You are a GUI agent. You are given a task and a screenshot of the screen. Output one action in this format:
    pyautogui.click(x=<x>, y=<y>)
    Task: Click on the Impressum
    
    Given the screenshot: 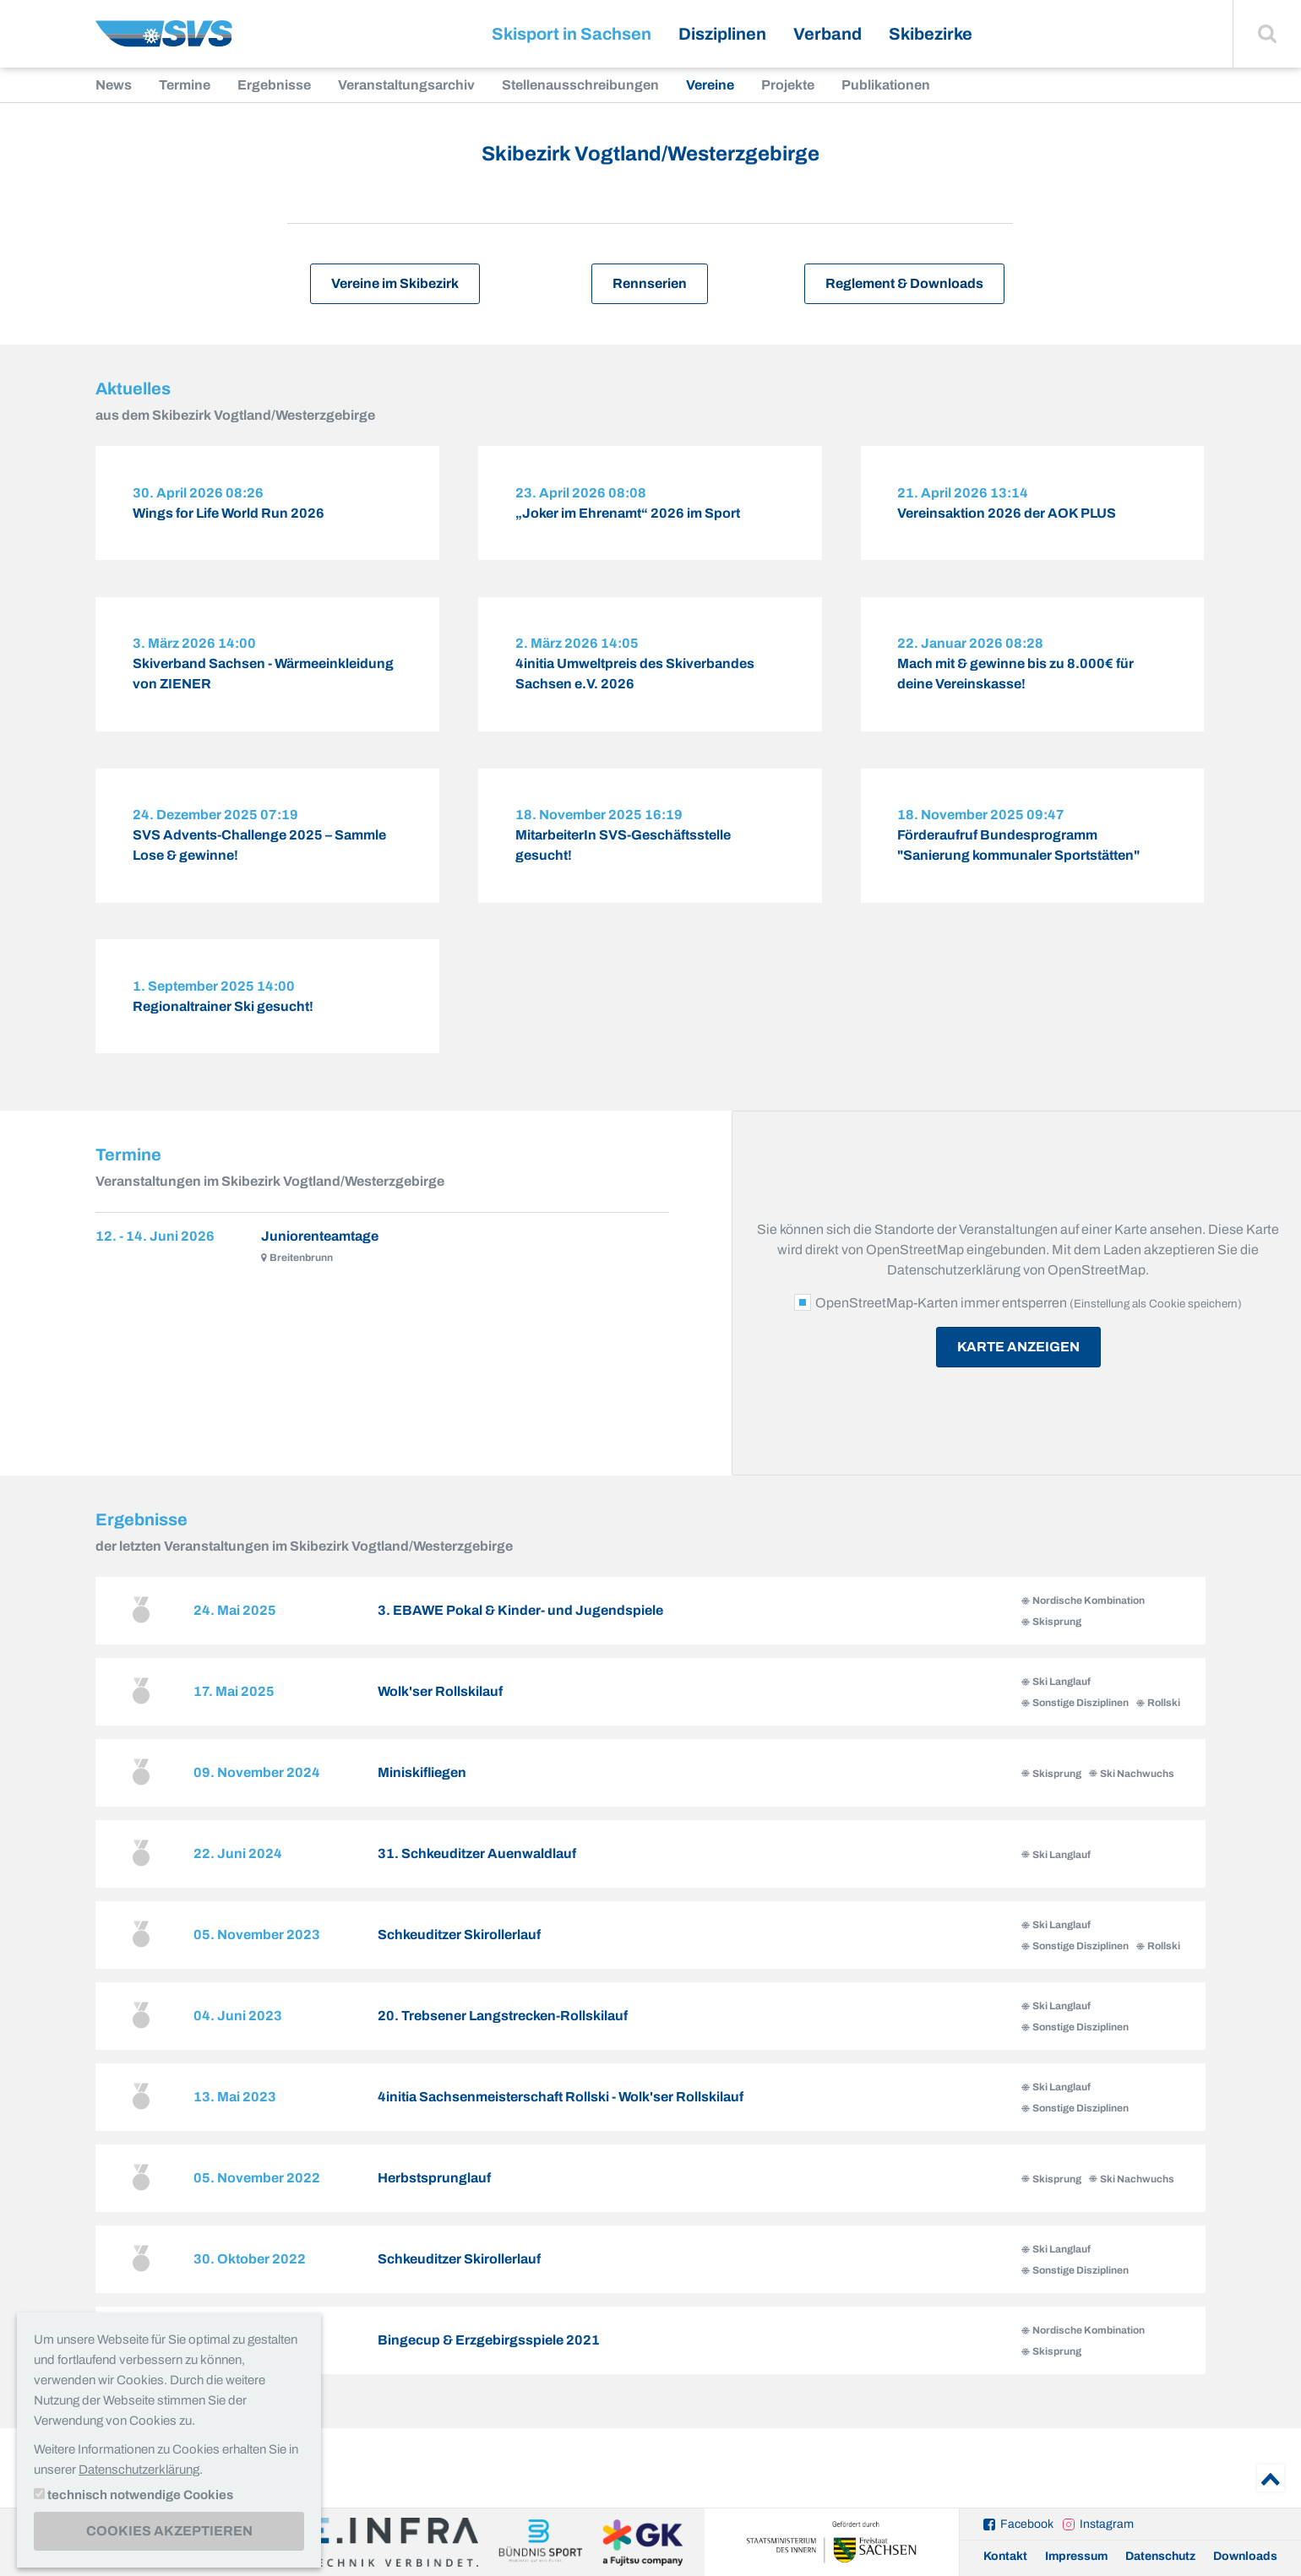 What is the action you would take?
    pyautogui.click(x=1076, y=2556)
    